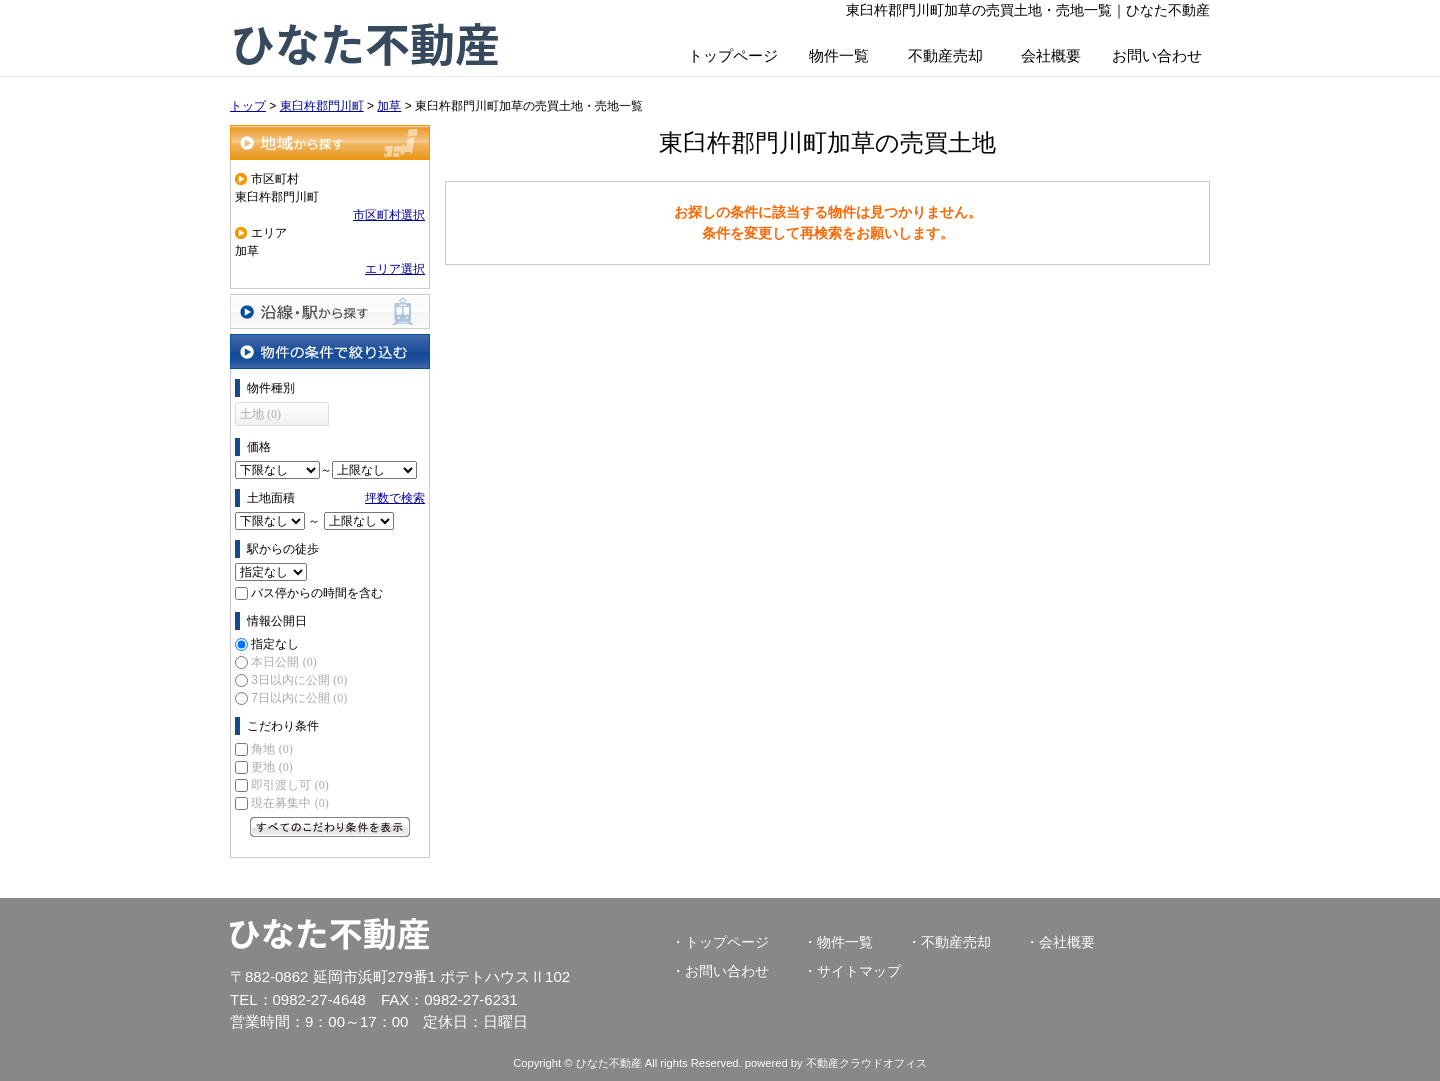 The height and width of the screenshot is (1081, 1440). Describe the element at coordinates (283, 662) in the screenshot. I see `本日公開` at that location.